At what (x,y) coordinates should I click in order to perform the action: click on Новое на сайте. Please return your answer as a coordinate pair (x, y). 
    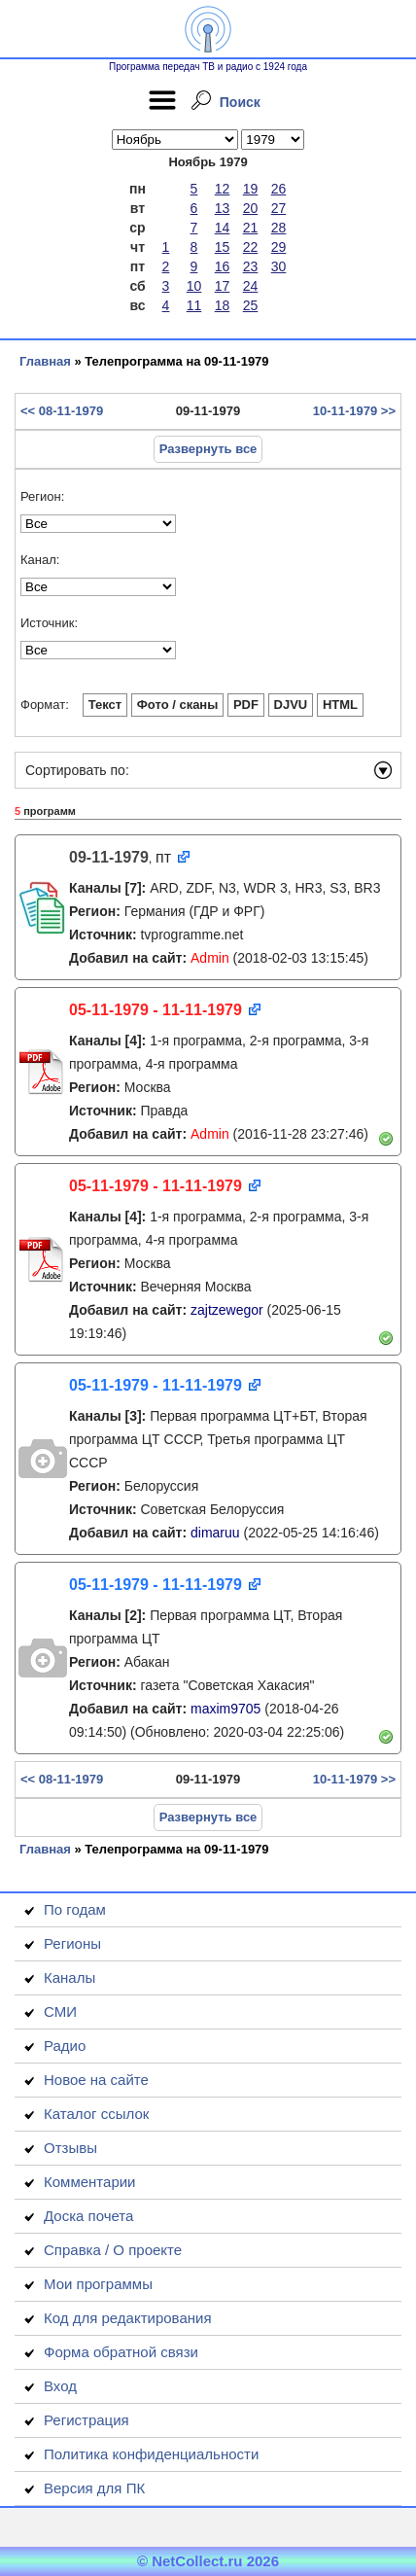
    Looking at the image, I should click on (96, 2079).